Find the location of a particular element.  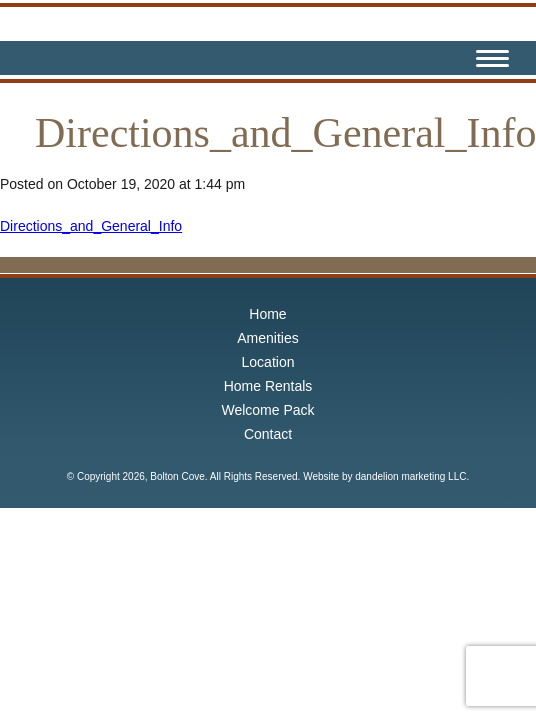

Amenities is located at coordinates (267, 338).